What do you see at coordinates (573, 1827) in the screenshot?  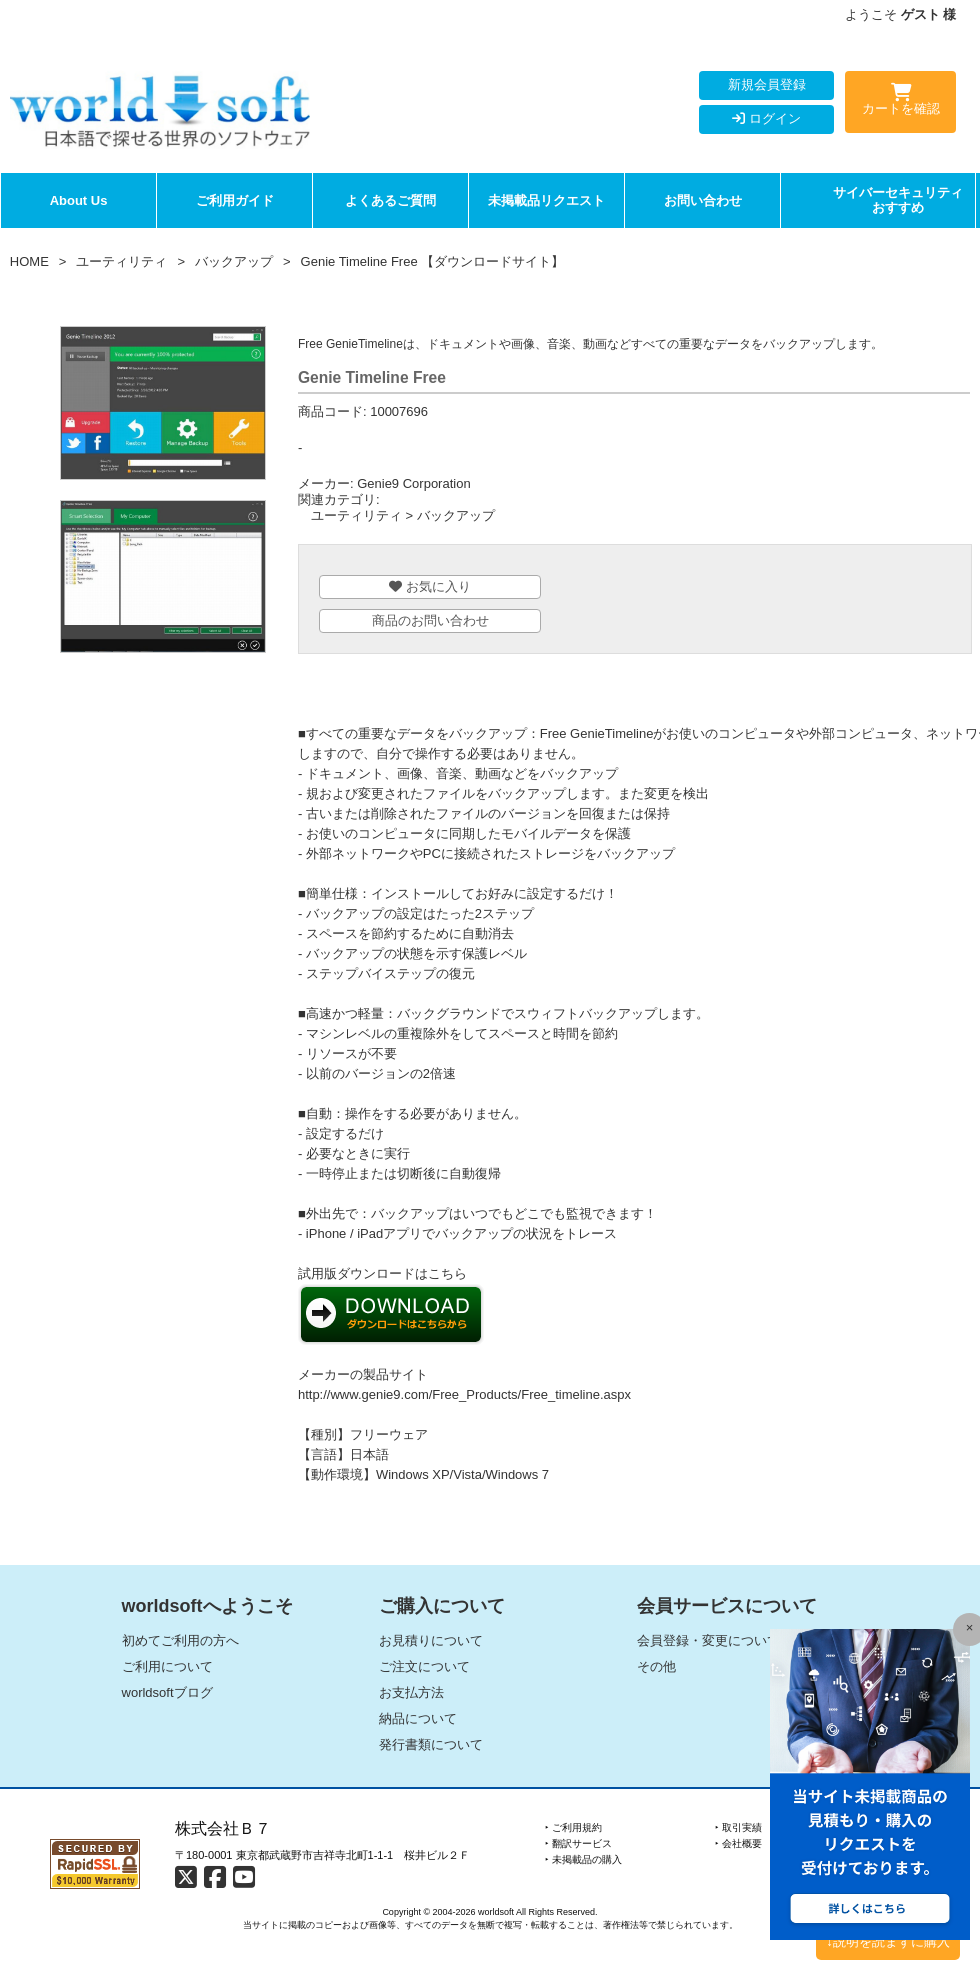 I see `‣ ご利用規約` at bounding box center [573, 1827].